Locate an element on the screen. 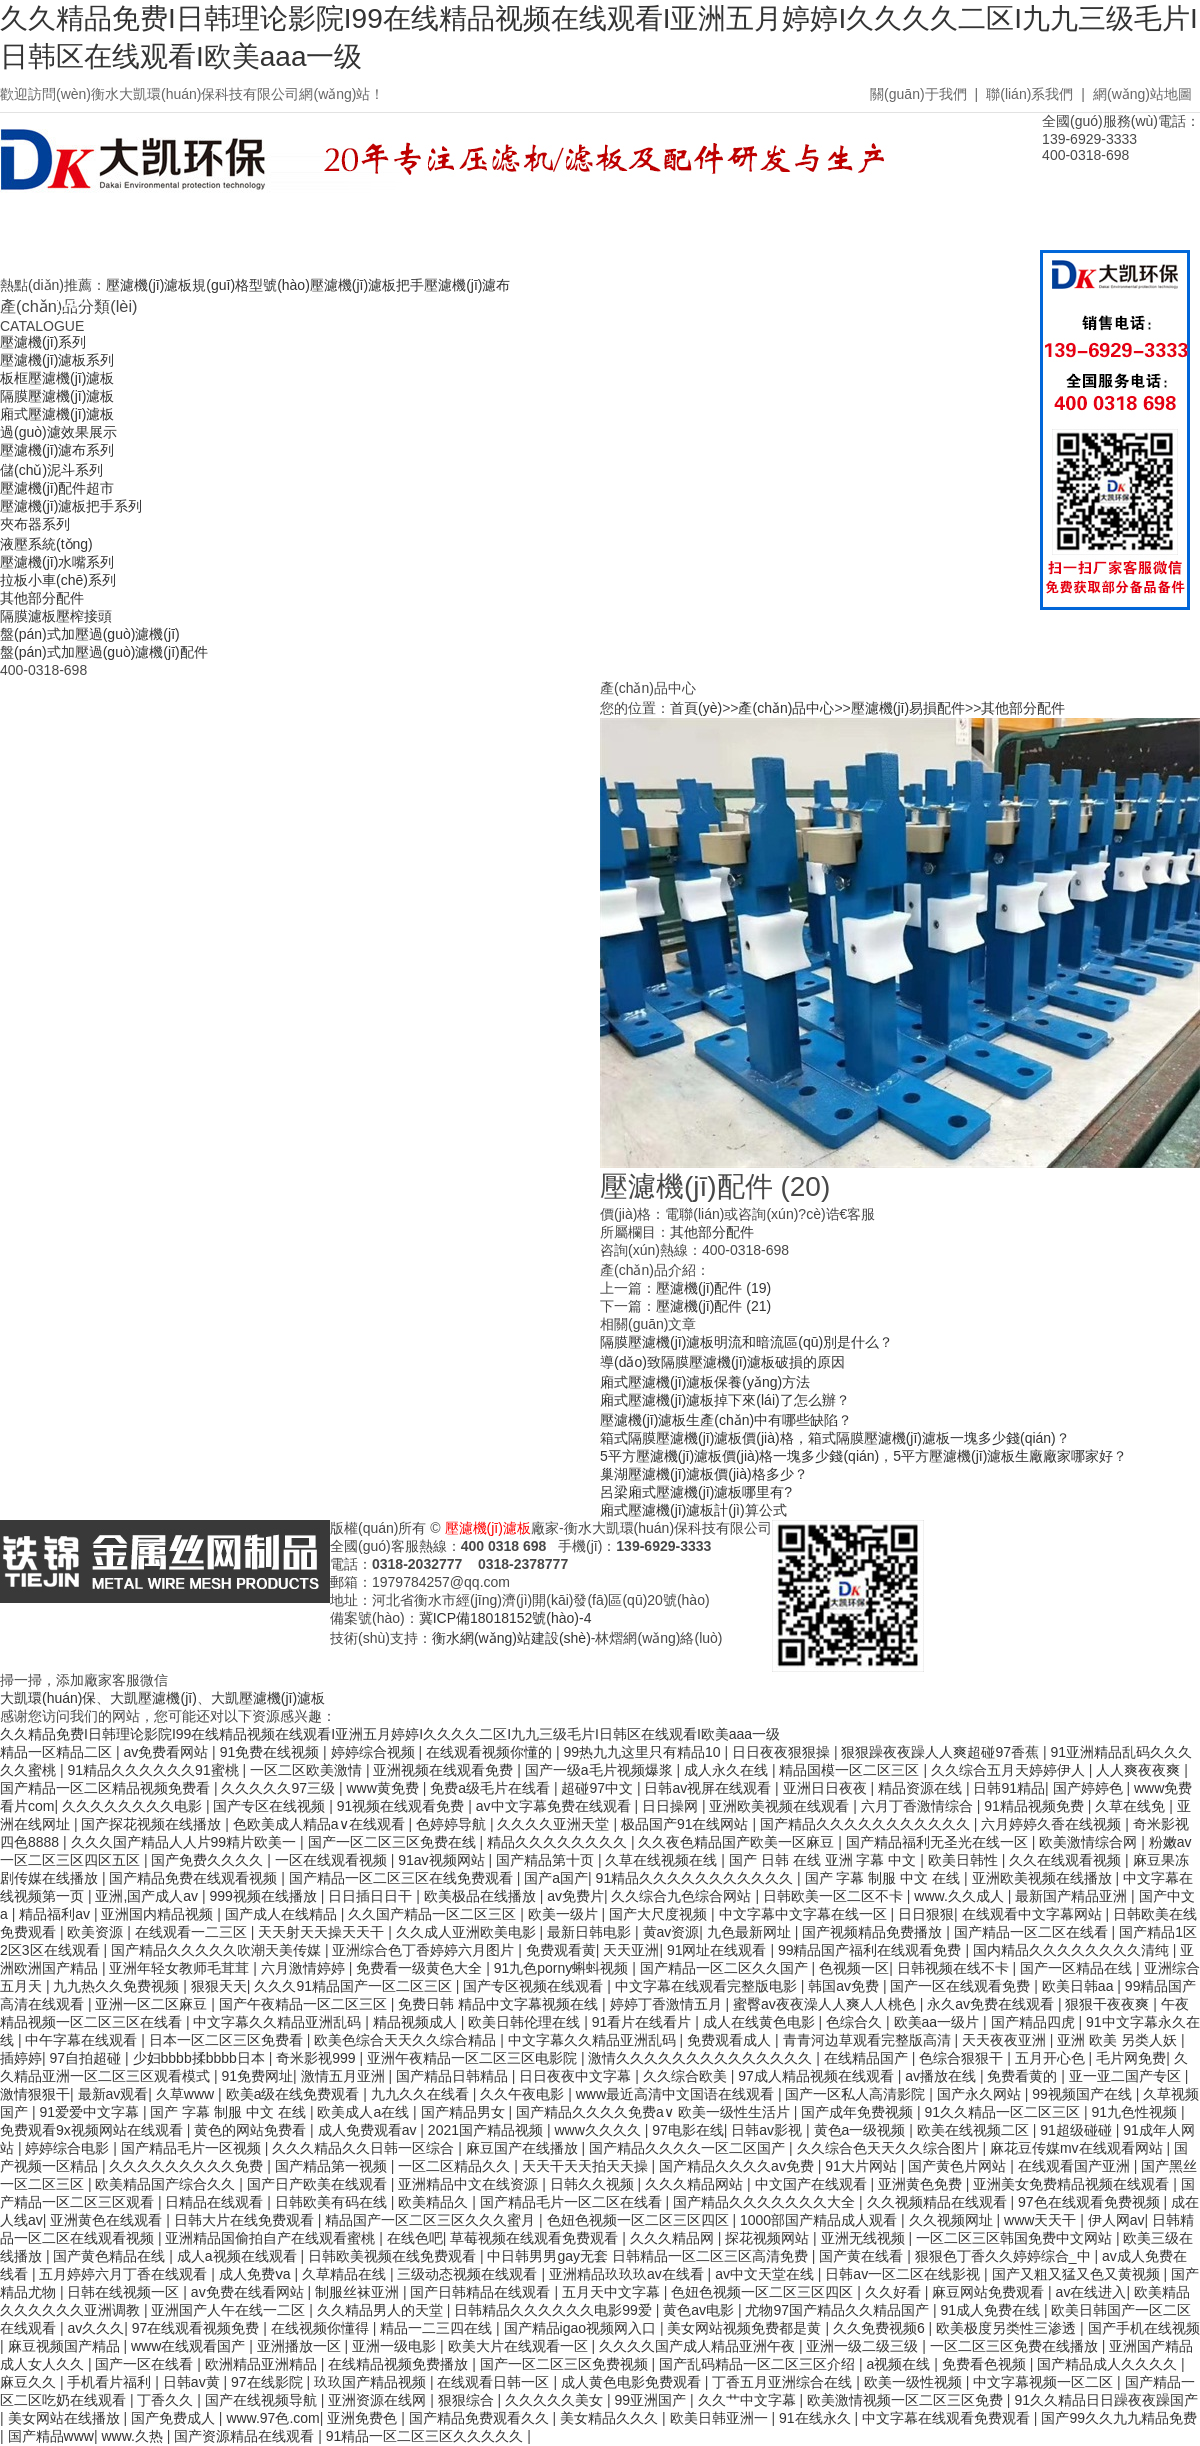 Image resolution: width=1200 pixels, height=2446 pixels. 制服丝袜亚洲 is located at coordinates (359, 2292).